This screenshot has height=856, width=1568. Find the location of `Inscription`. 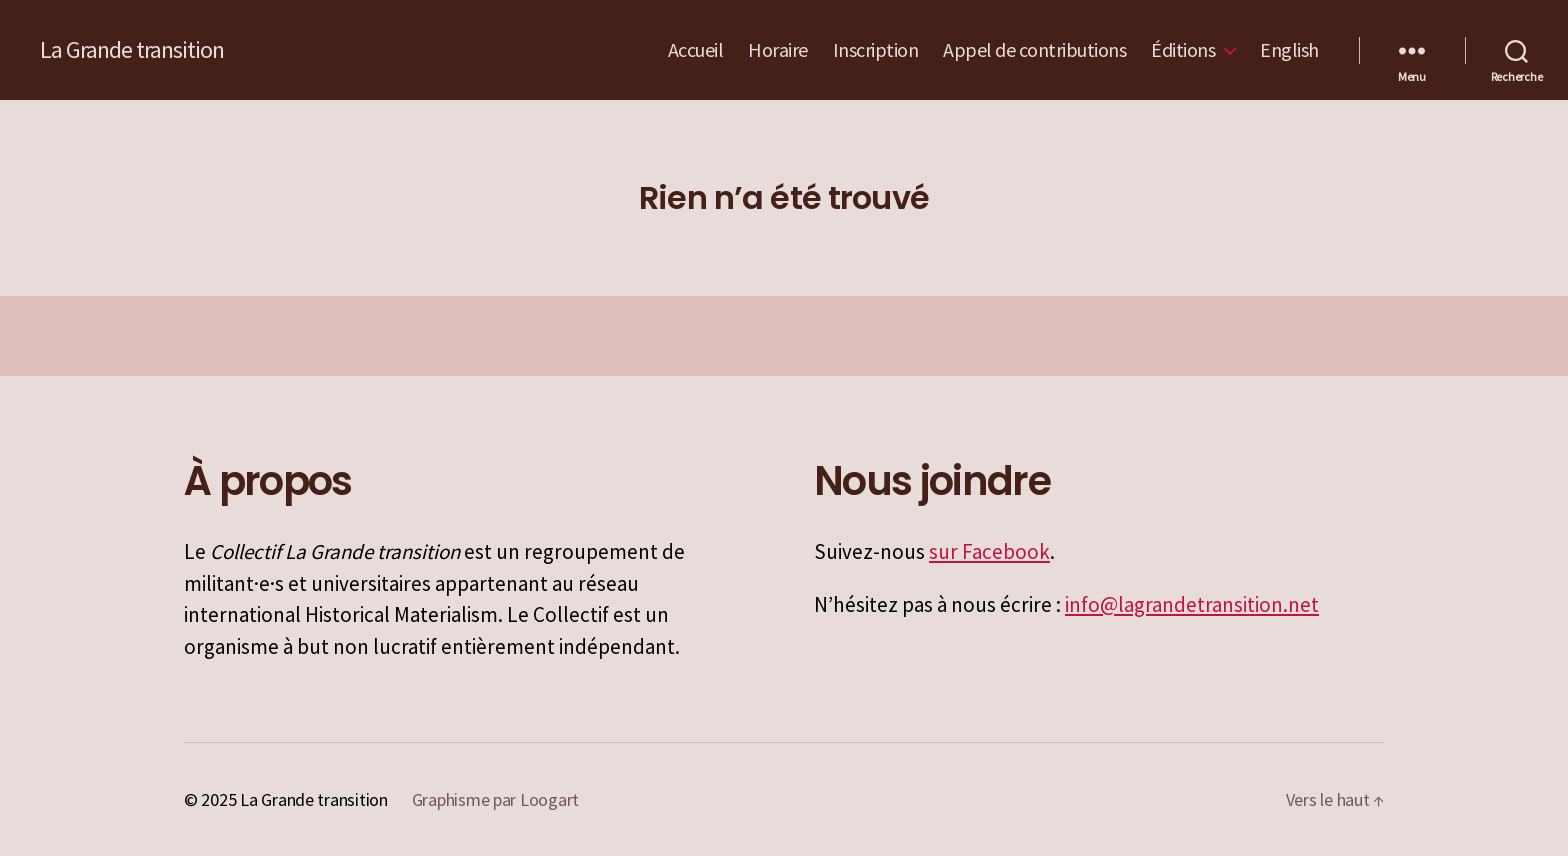

Inscription is located at coordinates (876, 50).